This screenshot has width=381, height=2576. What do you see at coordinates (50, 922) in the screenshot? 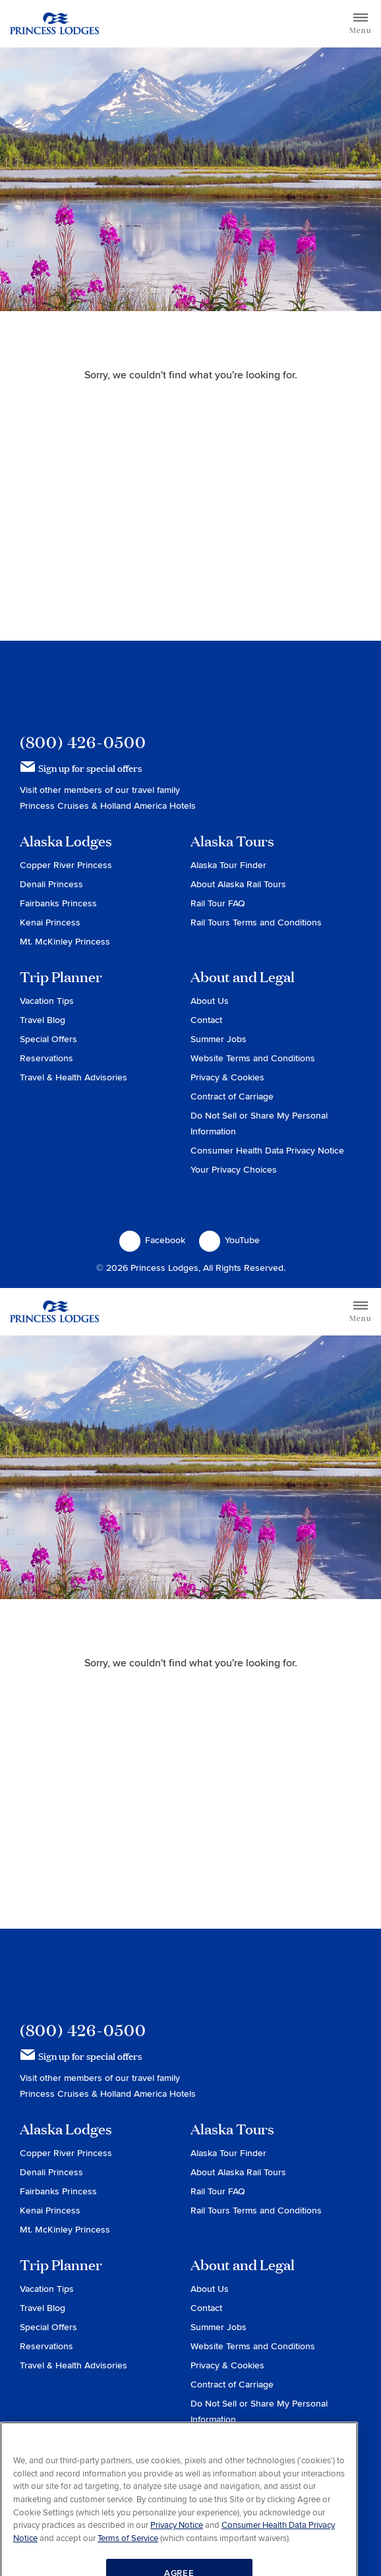
I see `Kenai Princess` at bounding box center [50, 922].